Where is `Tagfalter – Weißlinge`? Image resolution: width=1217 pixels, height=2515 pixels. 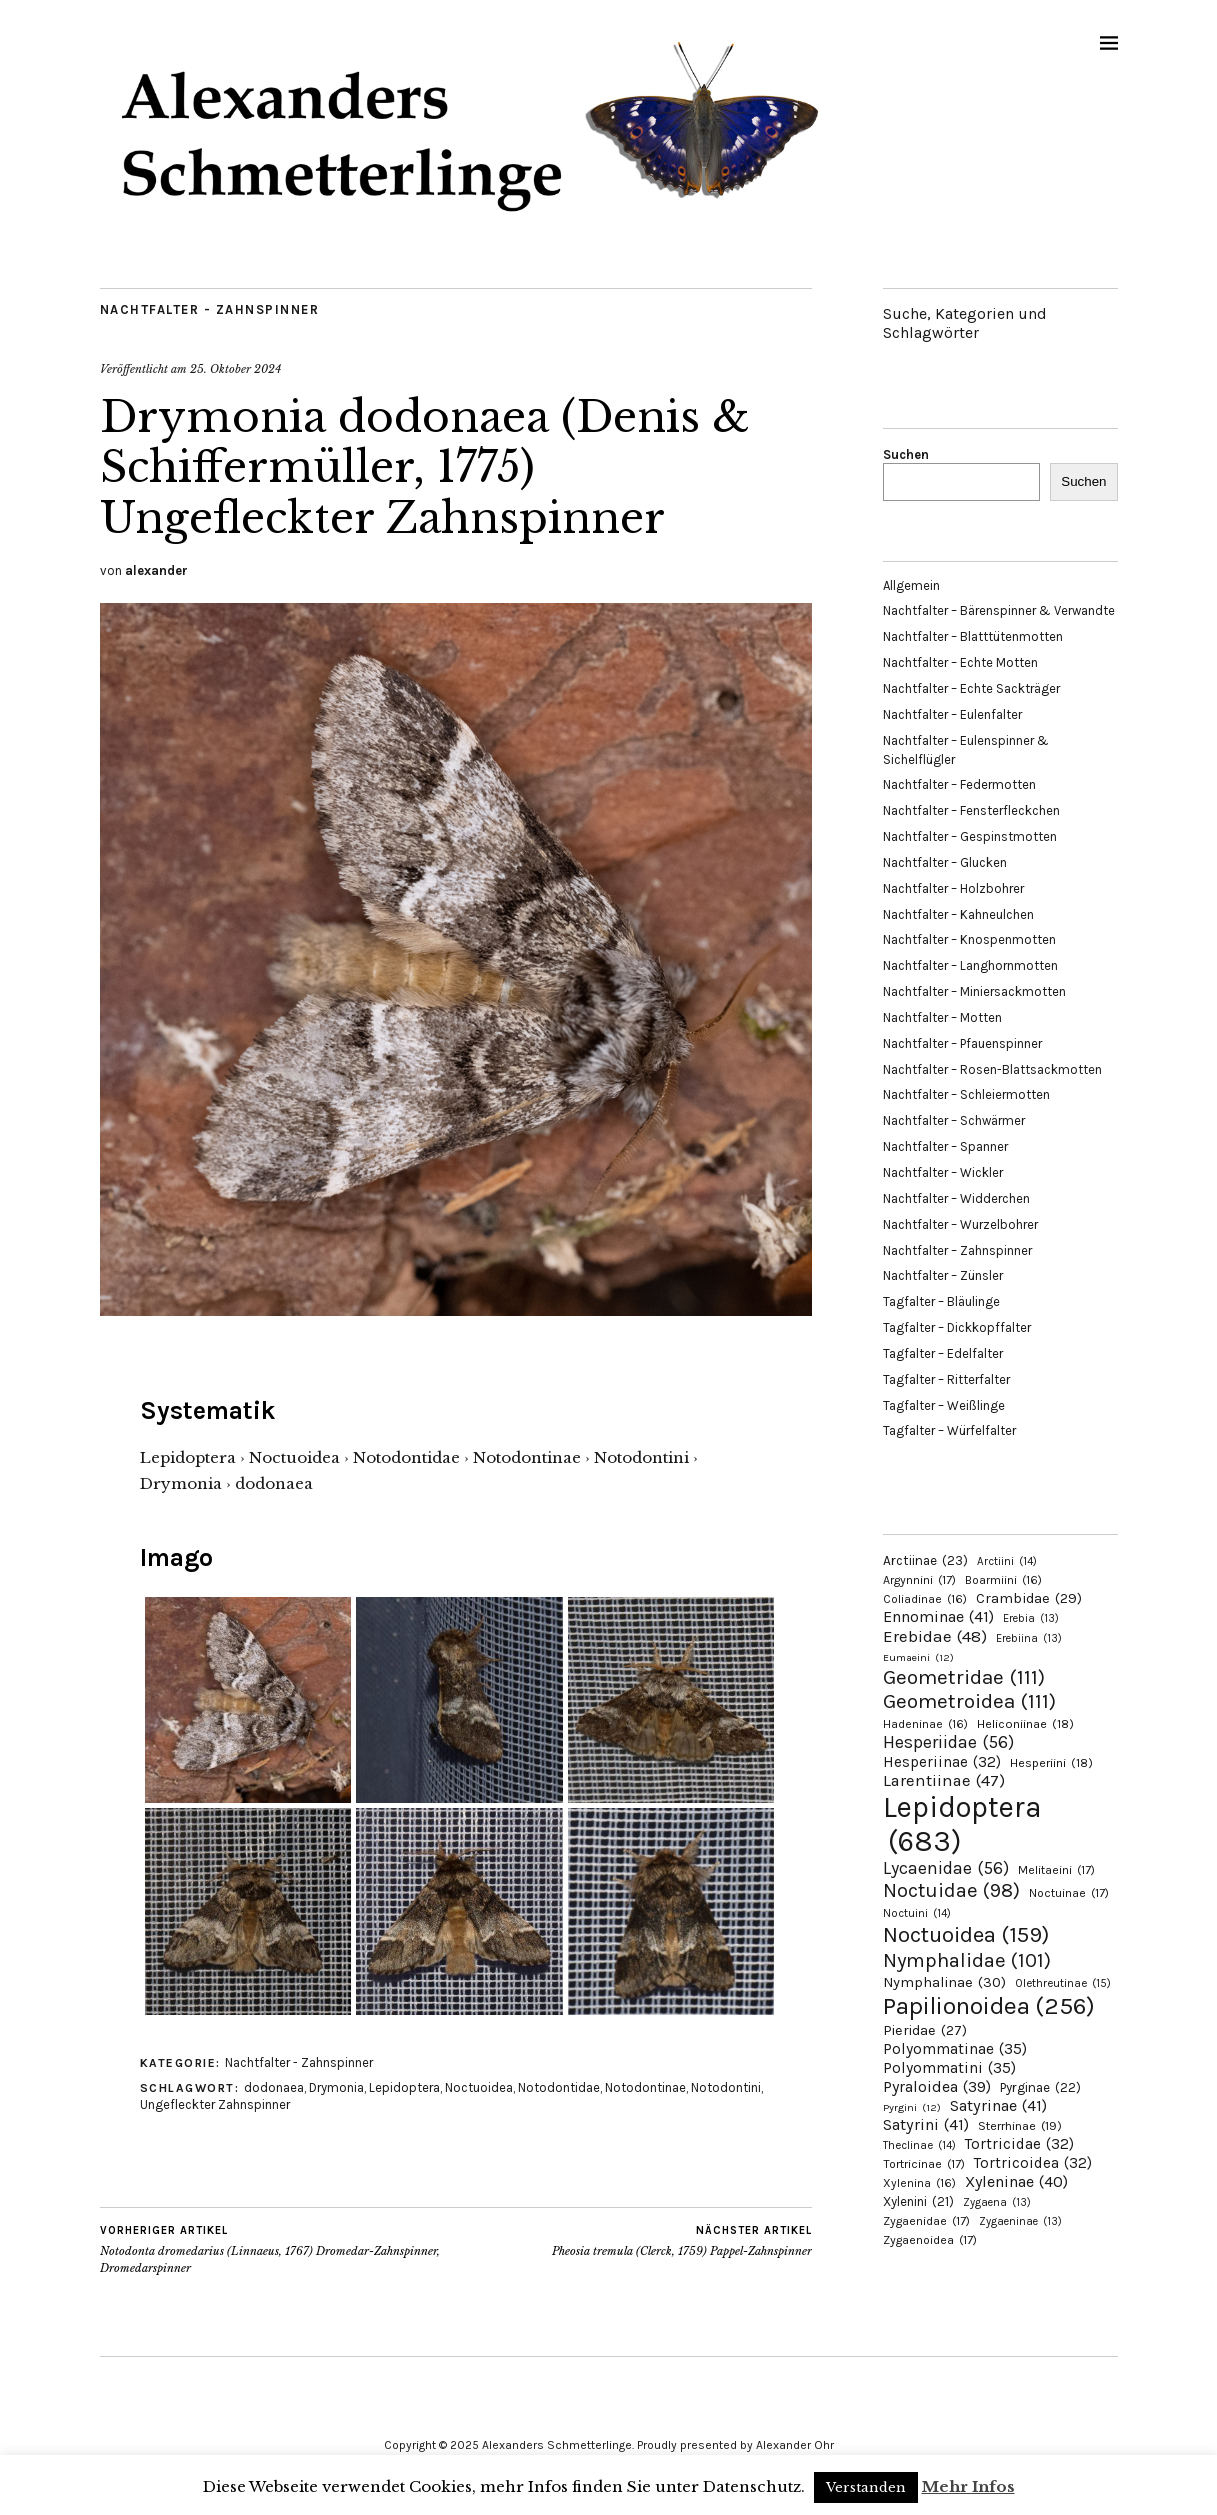
Tagfalter – Weißlinge is located at coordinates (944, 1405).